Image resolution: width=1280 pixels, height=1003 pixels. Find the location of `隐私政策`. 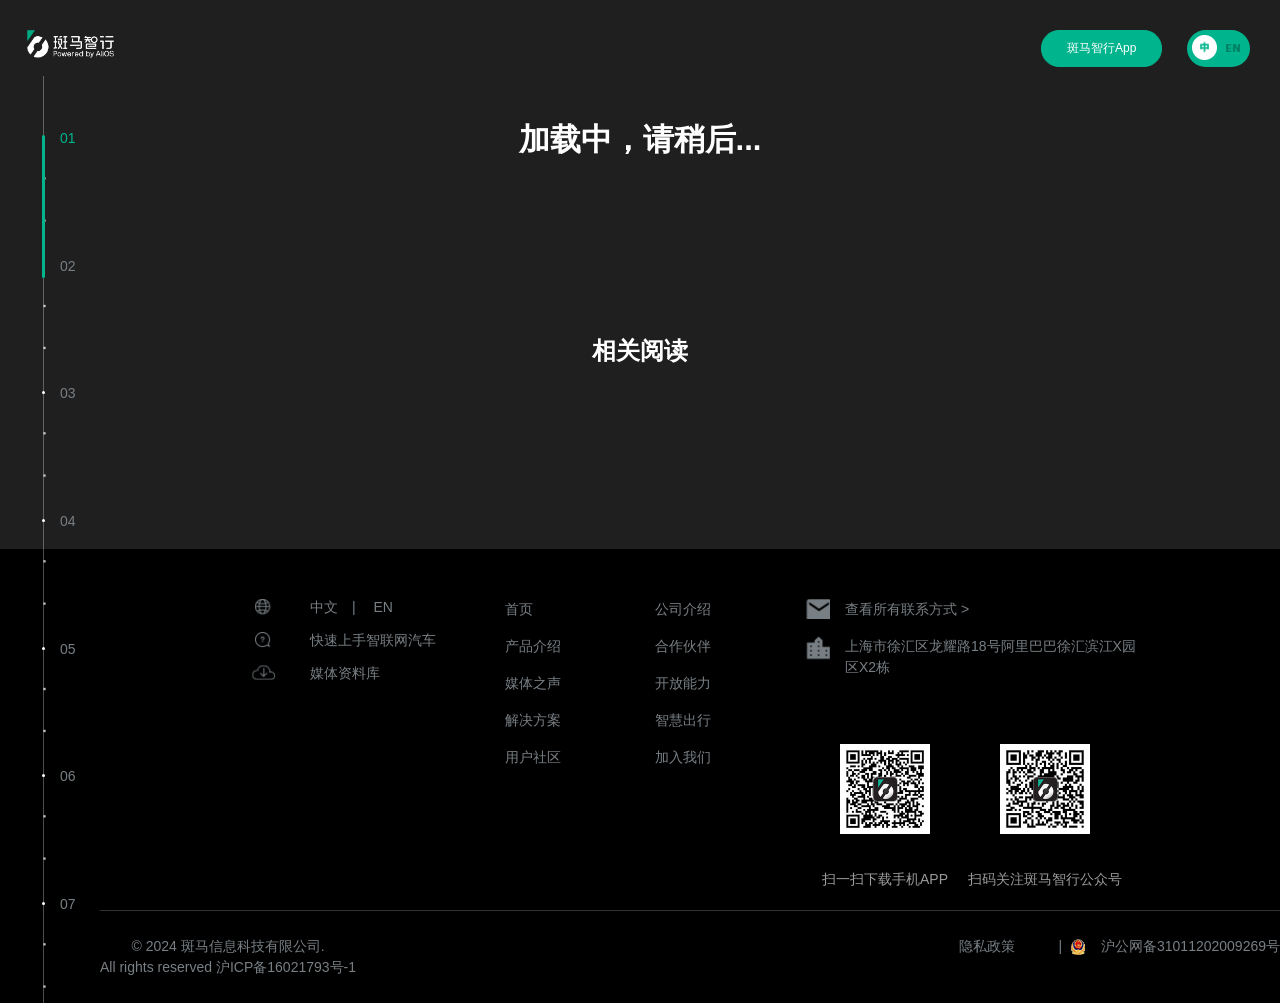

隐私政策 is located at coordinates (987, 946).